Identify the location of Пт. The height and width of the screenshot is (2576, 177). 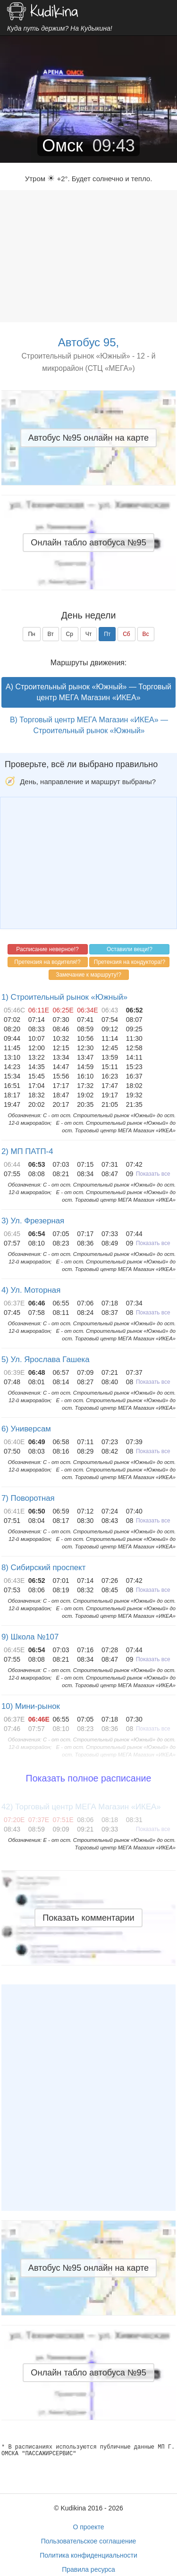
(107, 634).